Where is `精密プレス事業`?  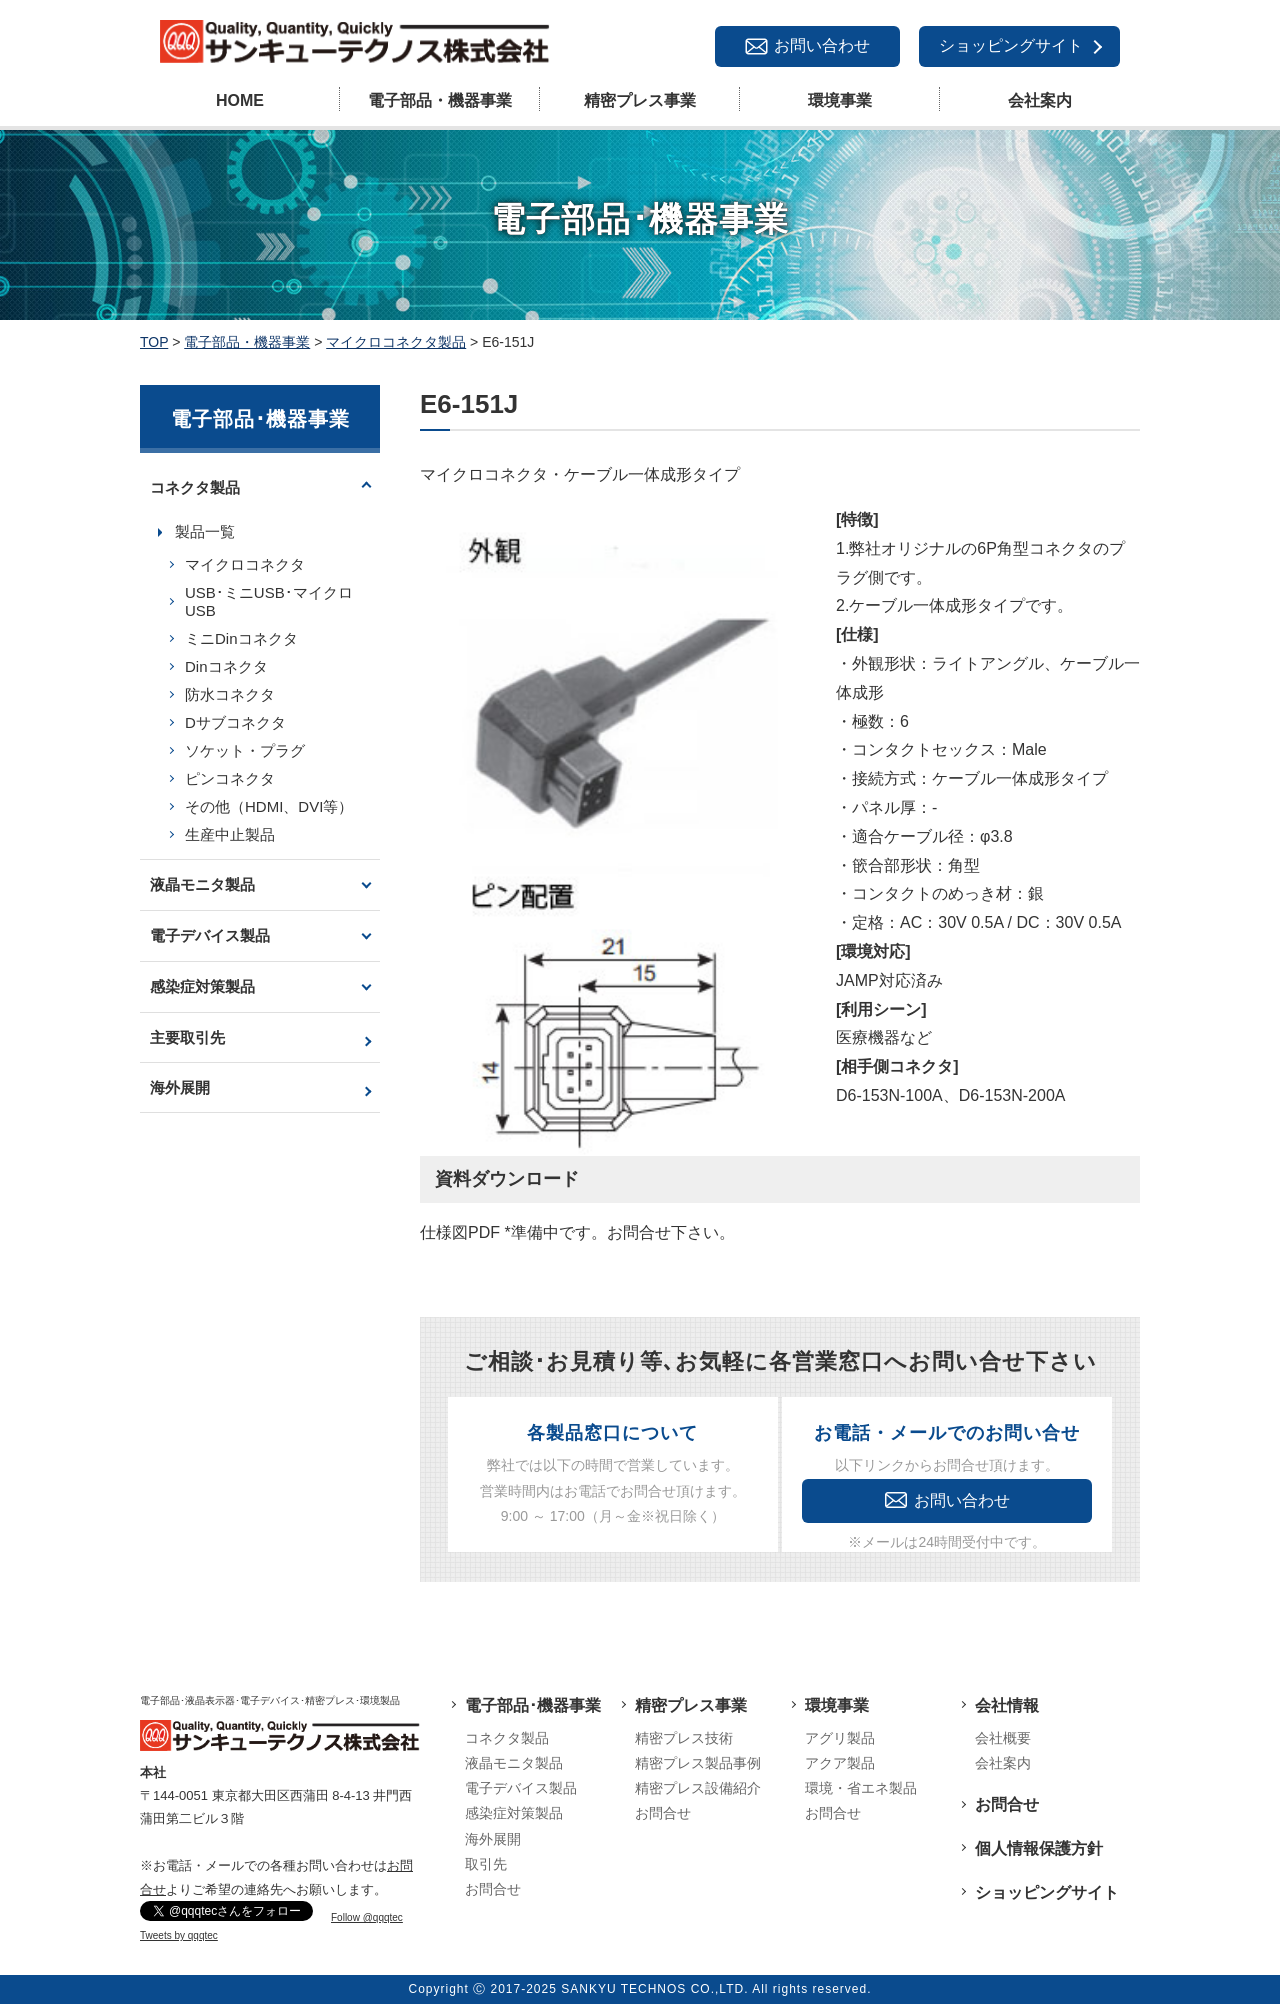 精密プレス事業 is located at coordinates (640, 100).